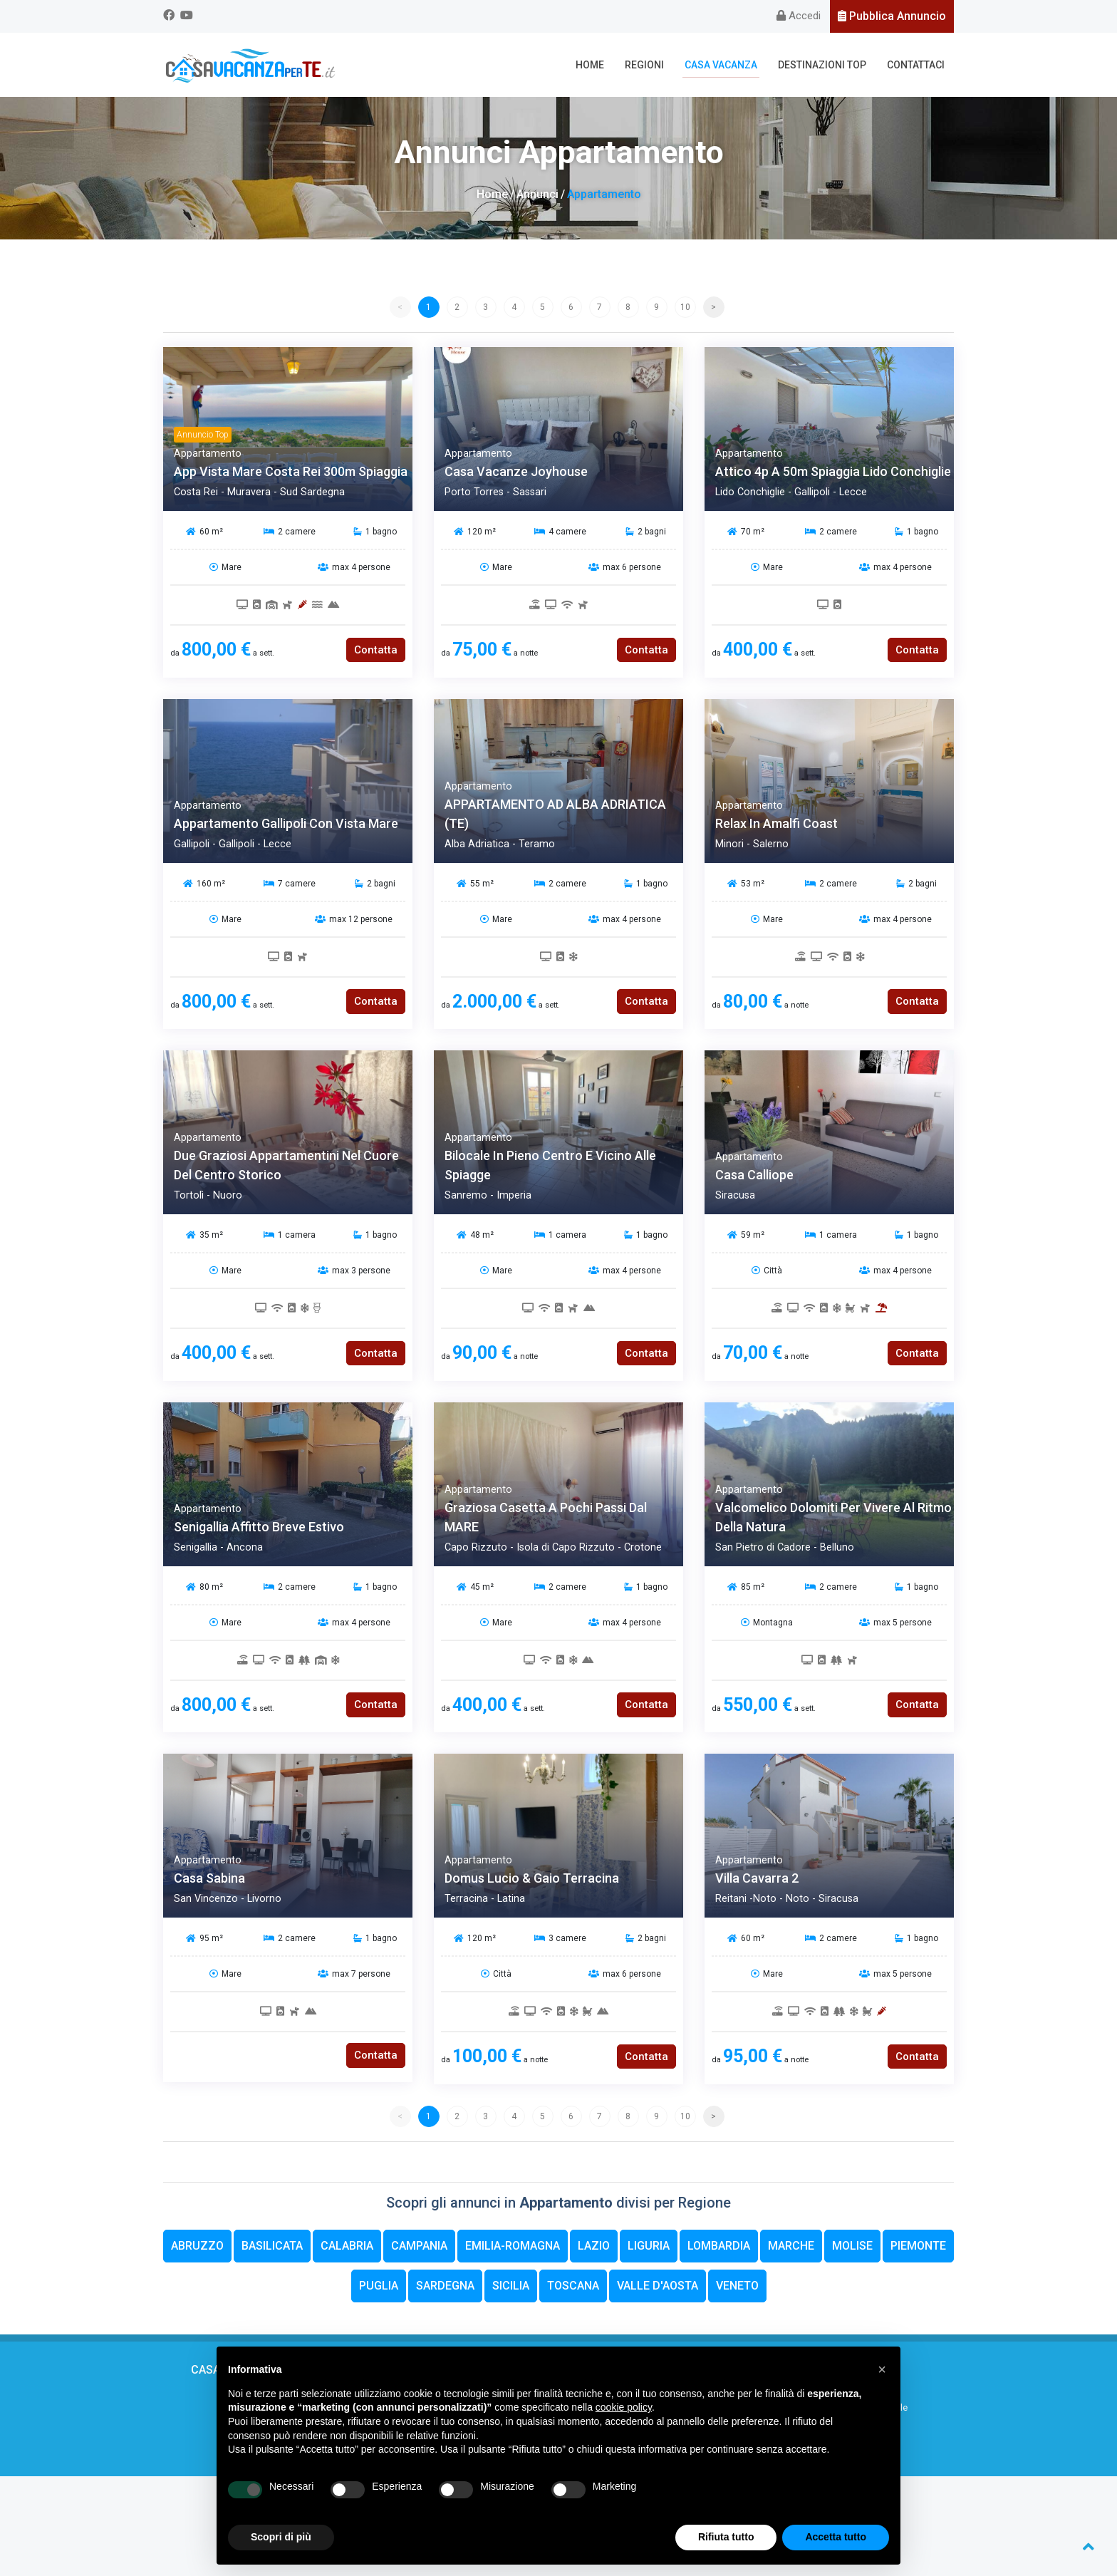 This screenshot has height=2576, width=1117. What do you see at coordinates (254, 2407) in the screenshot?
I see `Cosa offriamo` at bounding box center [254, 2407].